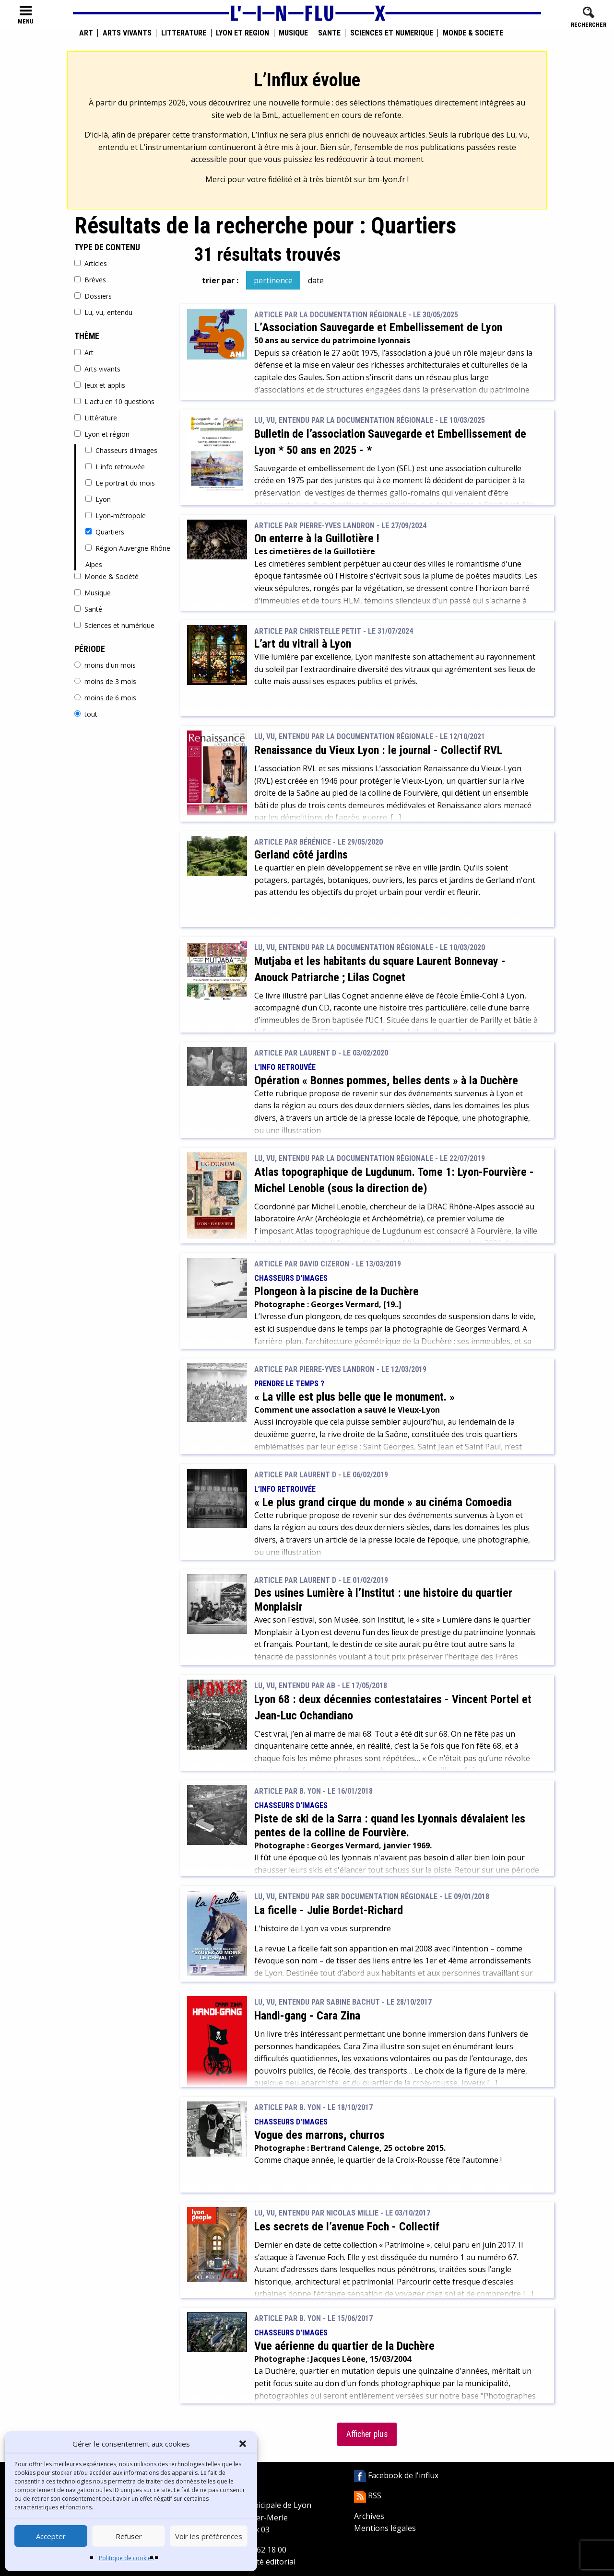 This screenshot has width=614, height=2576. Describe the element at coordinates (98, 499) in the screenshot. I see `Lyon` at that location.